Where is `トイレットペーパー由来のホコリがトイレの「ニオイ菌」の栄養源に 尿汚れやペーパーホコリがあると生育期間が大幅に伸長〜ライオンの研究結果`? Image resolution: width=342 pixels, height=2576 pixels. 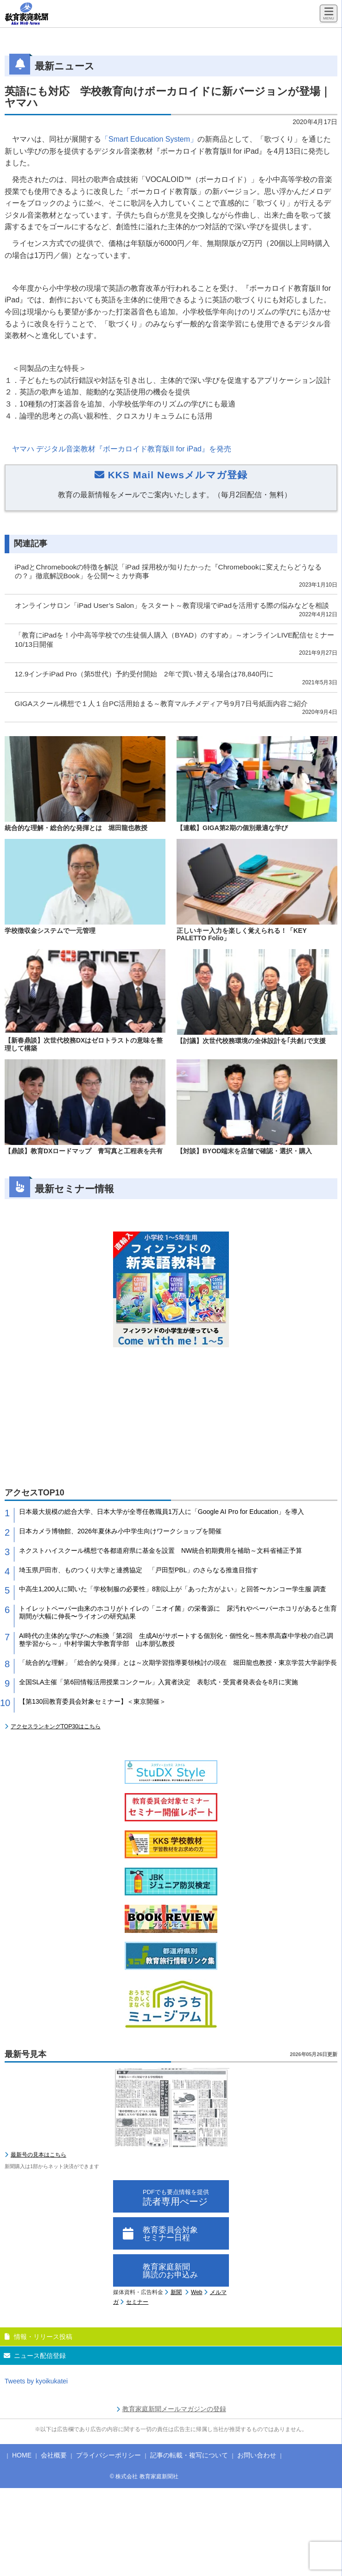
トイレットペーパー由来のホコリがトイレの「ニオイ菌」の栄養源に 尿汚れやペーパーホコリがあると生育期間が大幅に伸長〜ライオンの研究結果 is located at coordinates (178, 1612).